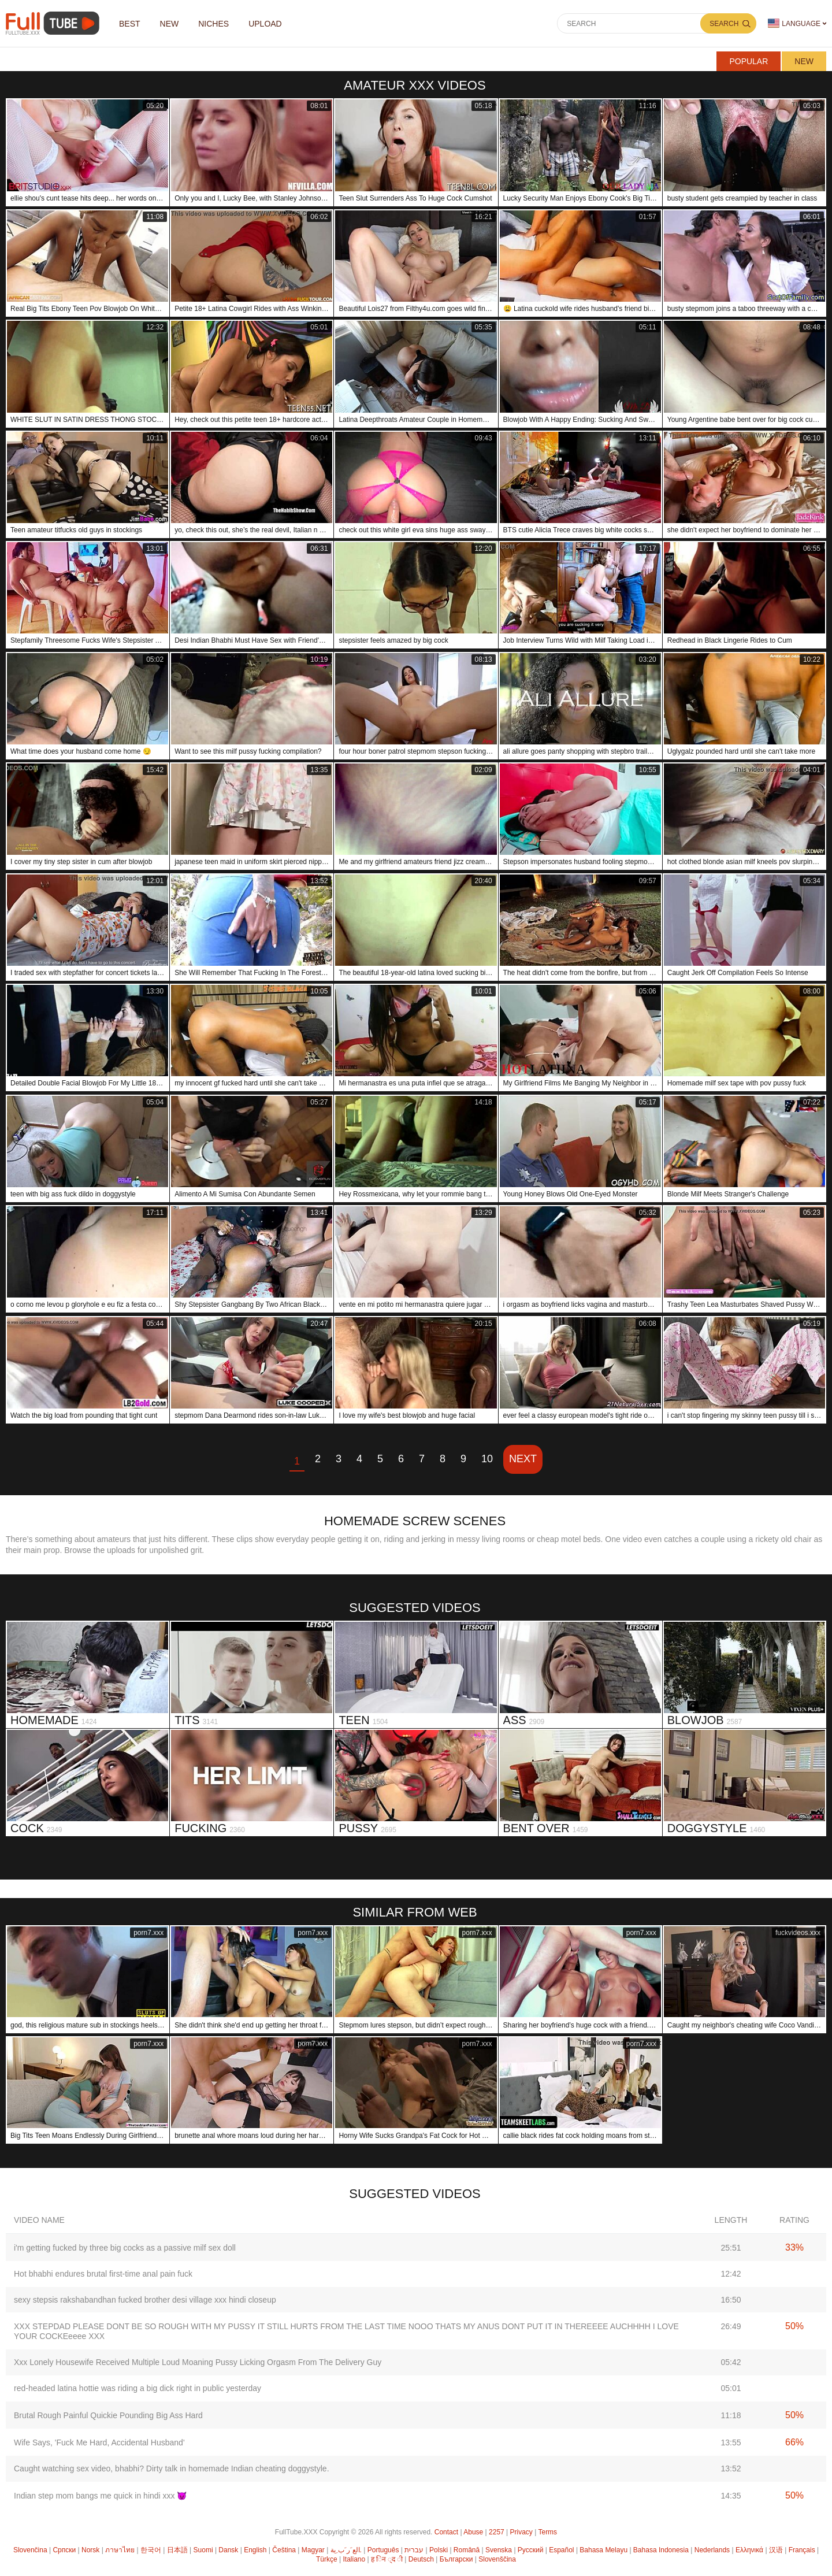  Describe the element at coordinates (446, 2532) in the screenshot. I see `Contact` at that location.